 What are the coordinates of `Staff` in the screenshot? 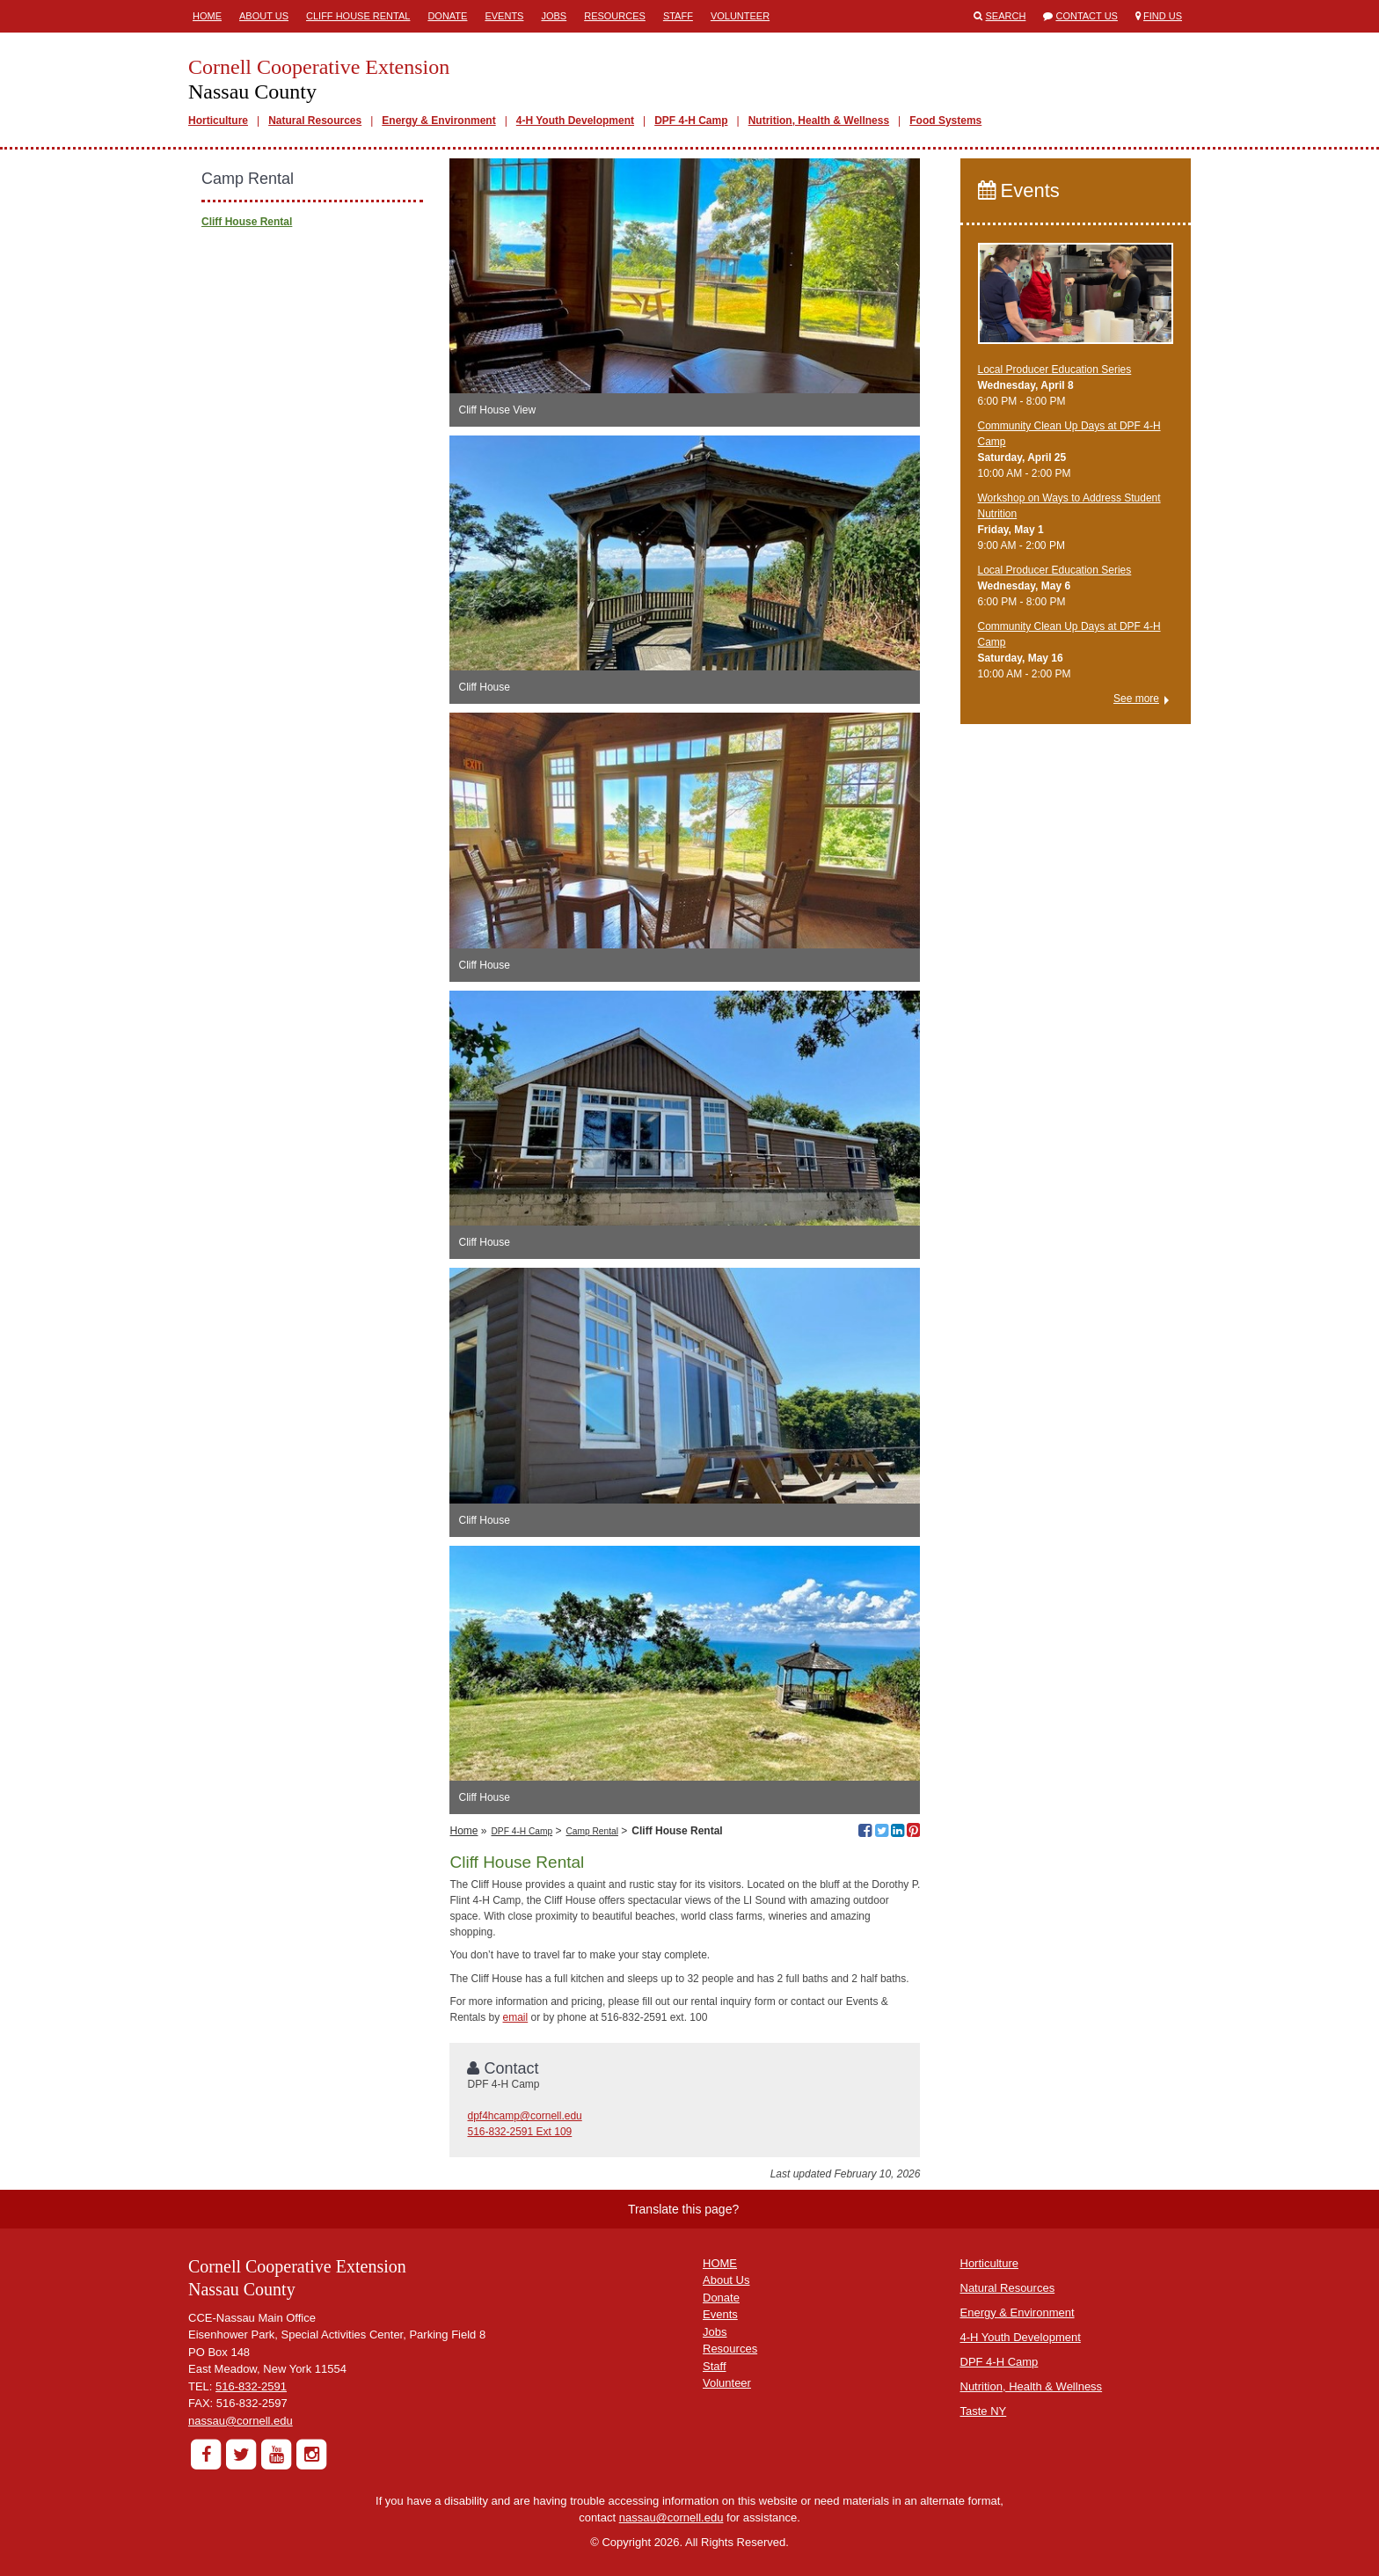 It's located at (678, 16).